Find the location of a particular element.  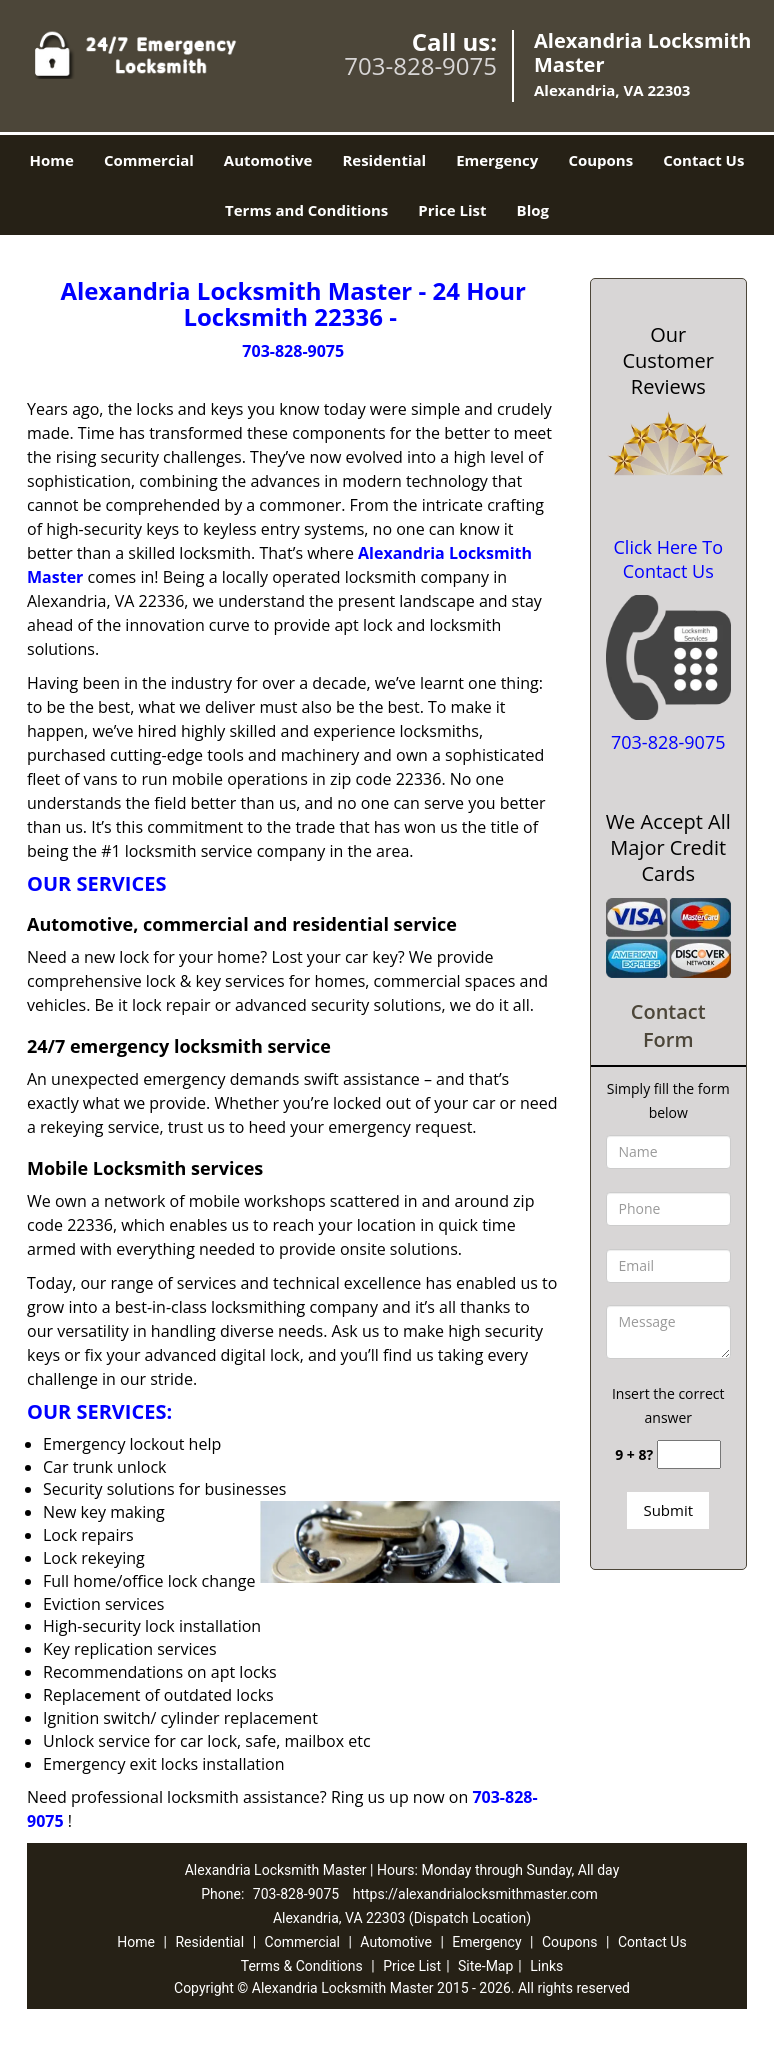

Click Here To Contact Us is located at coordinates (668, 559).